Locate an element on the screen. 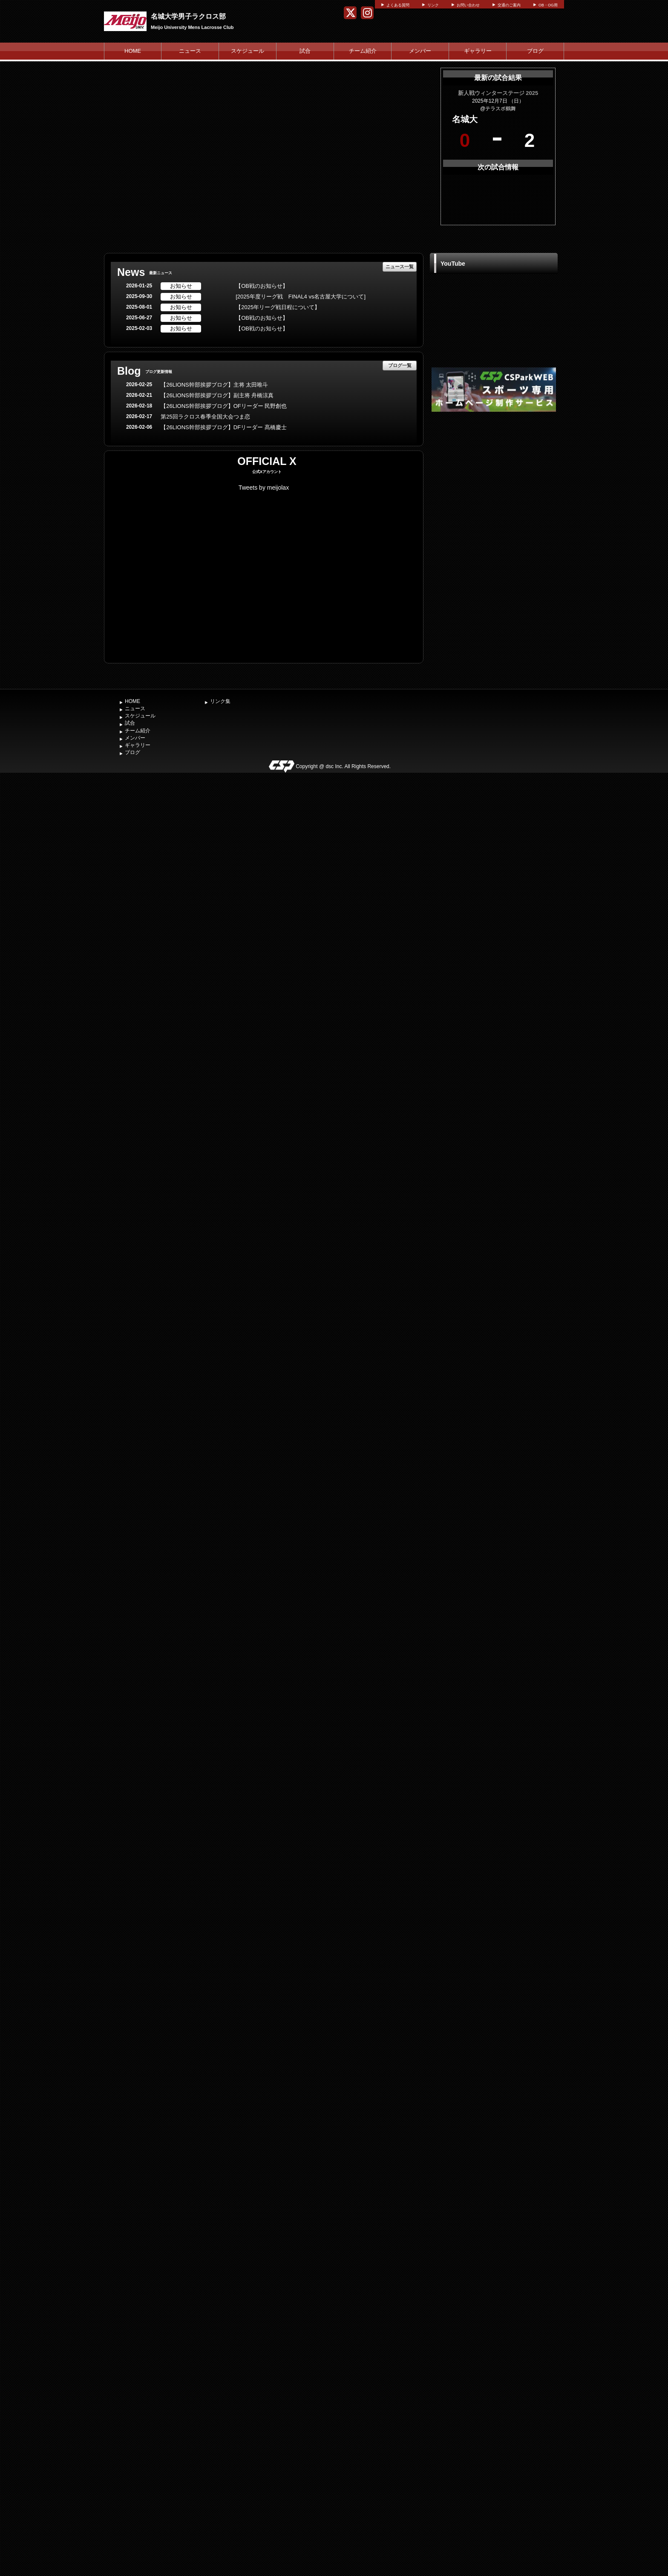 Image resolution: width=668 pixels, height=2576 pixels. ブログ一覧 is located at coordinates (400, 365).